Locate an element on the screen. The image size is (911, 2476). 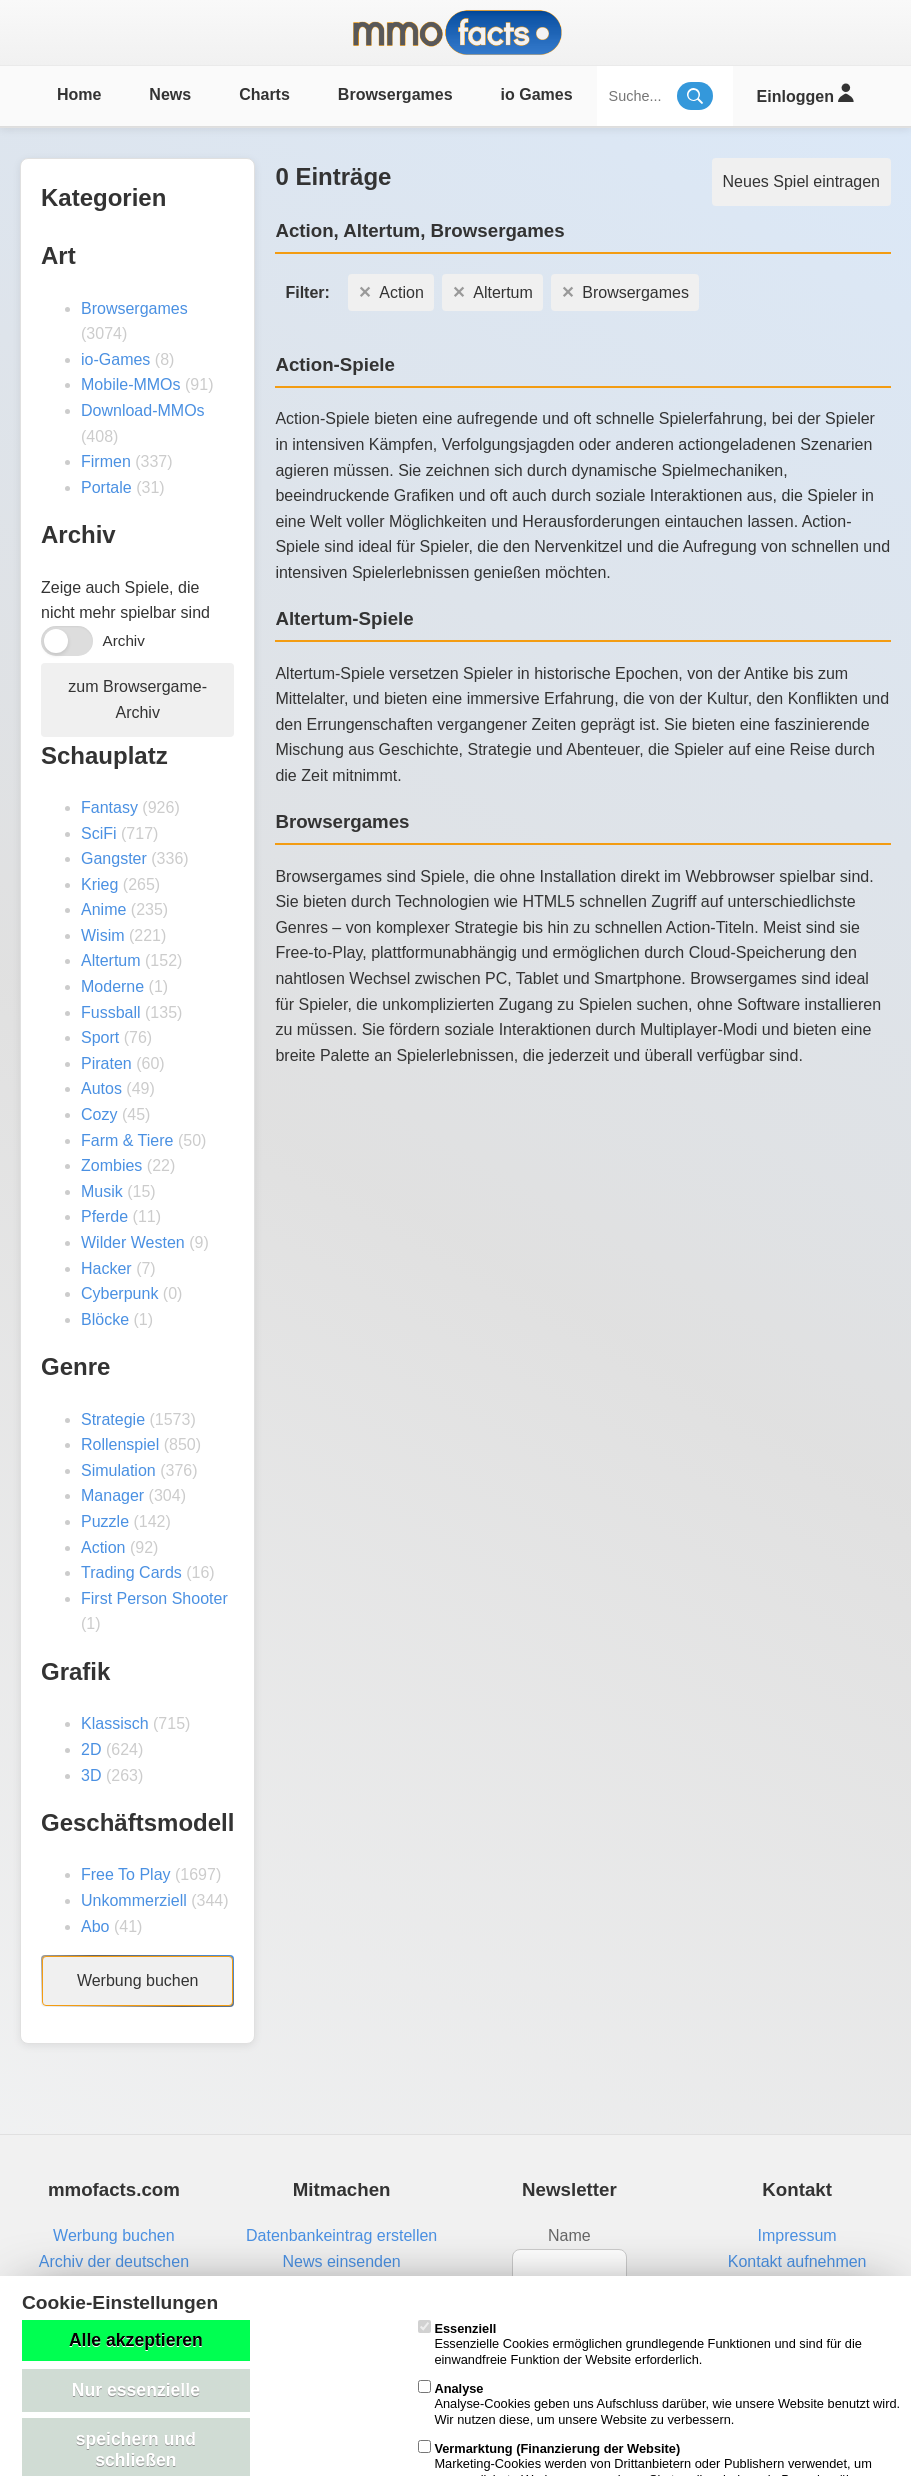
Krieg is located at coordinates (99, 884).